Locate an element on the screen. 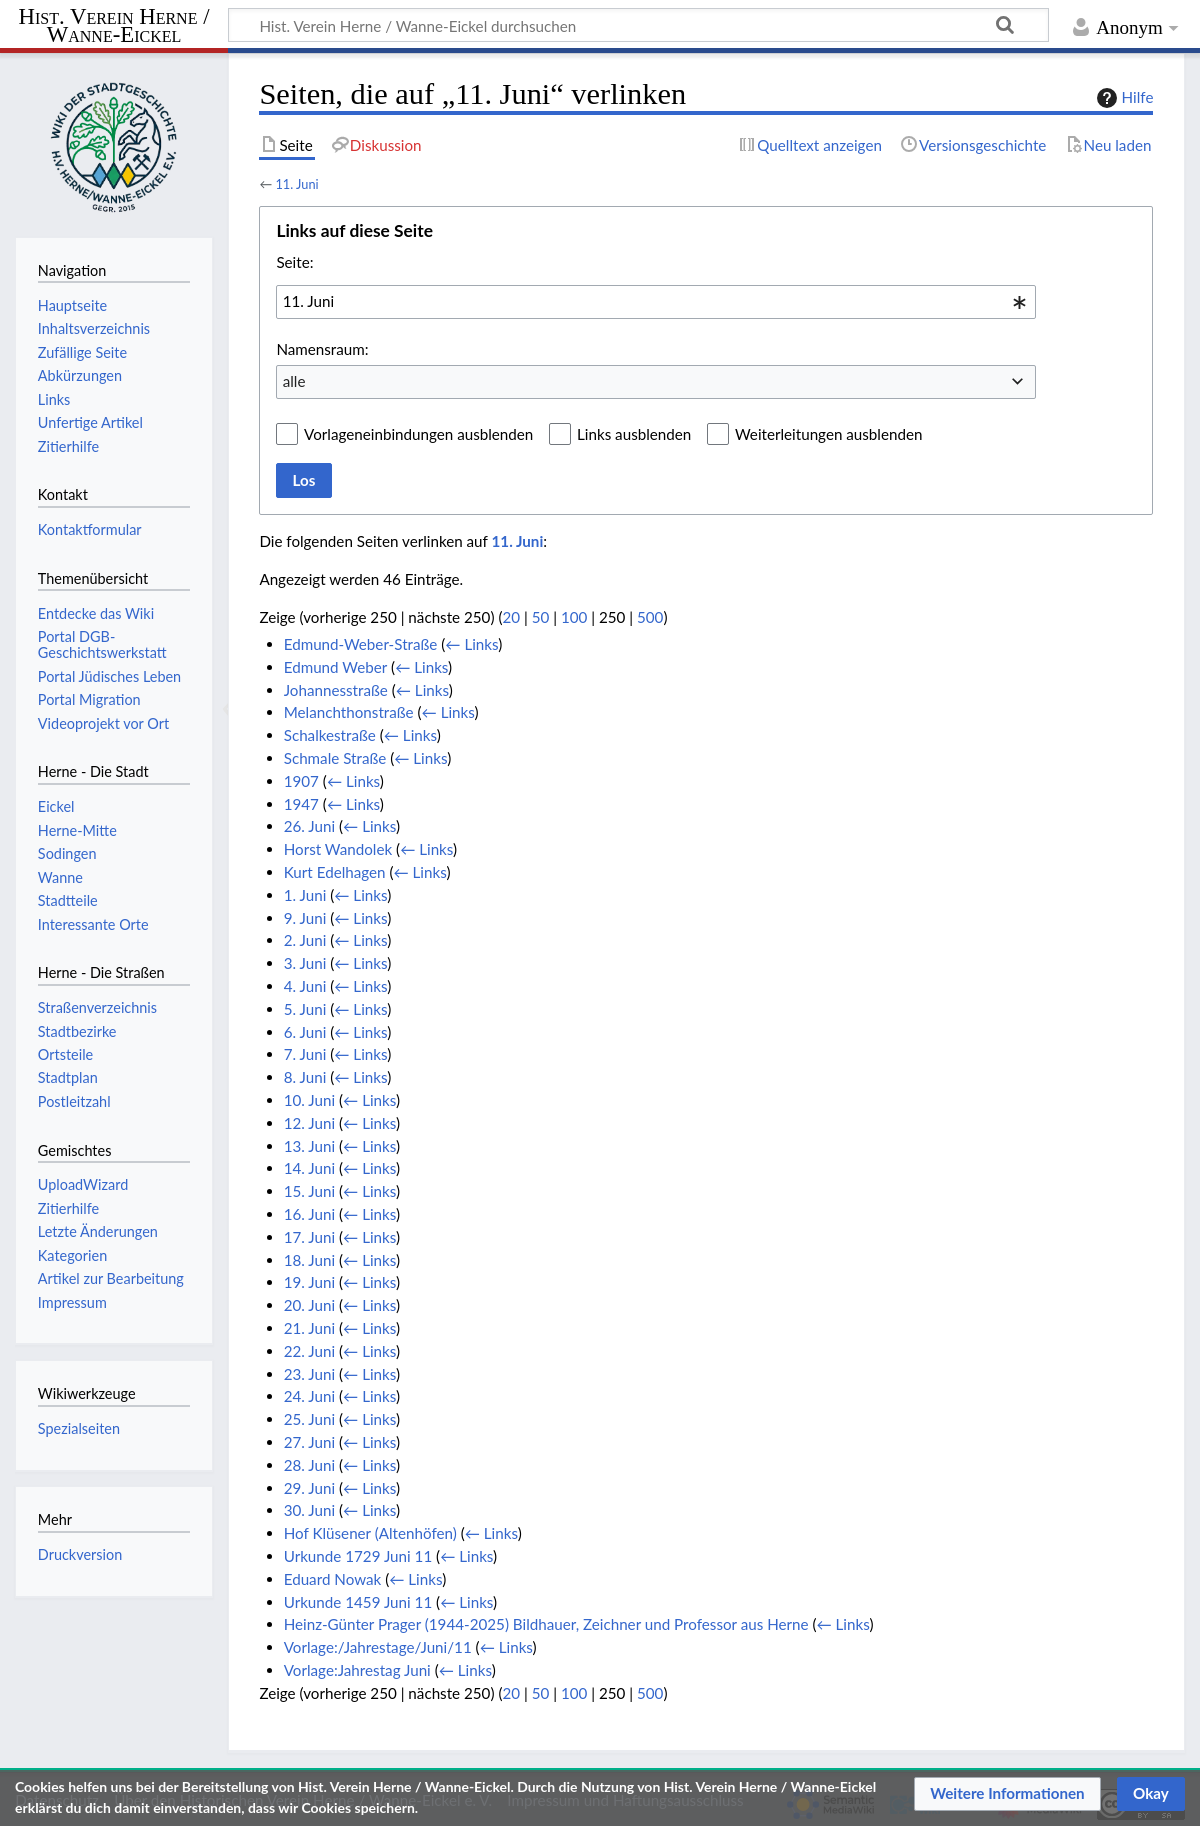  16. Juni is located at coordinates (309, 1214).